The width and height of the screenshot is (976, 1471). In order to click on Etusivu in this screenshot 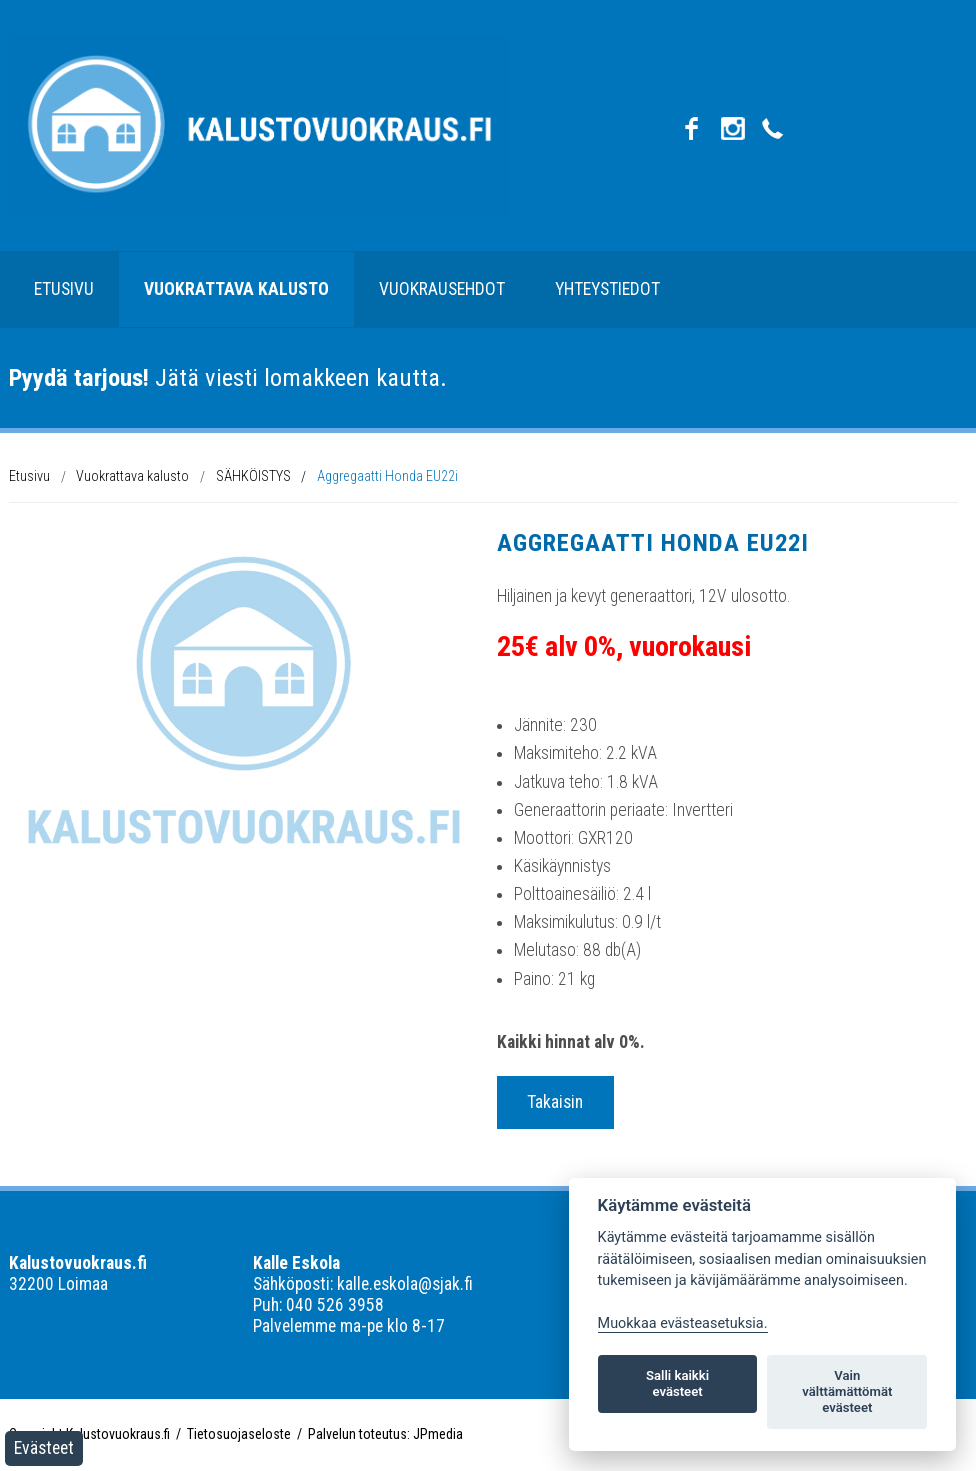, I will do `click(64, 289)`.